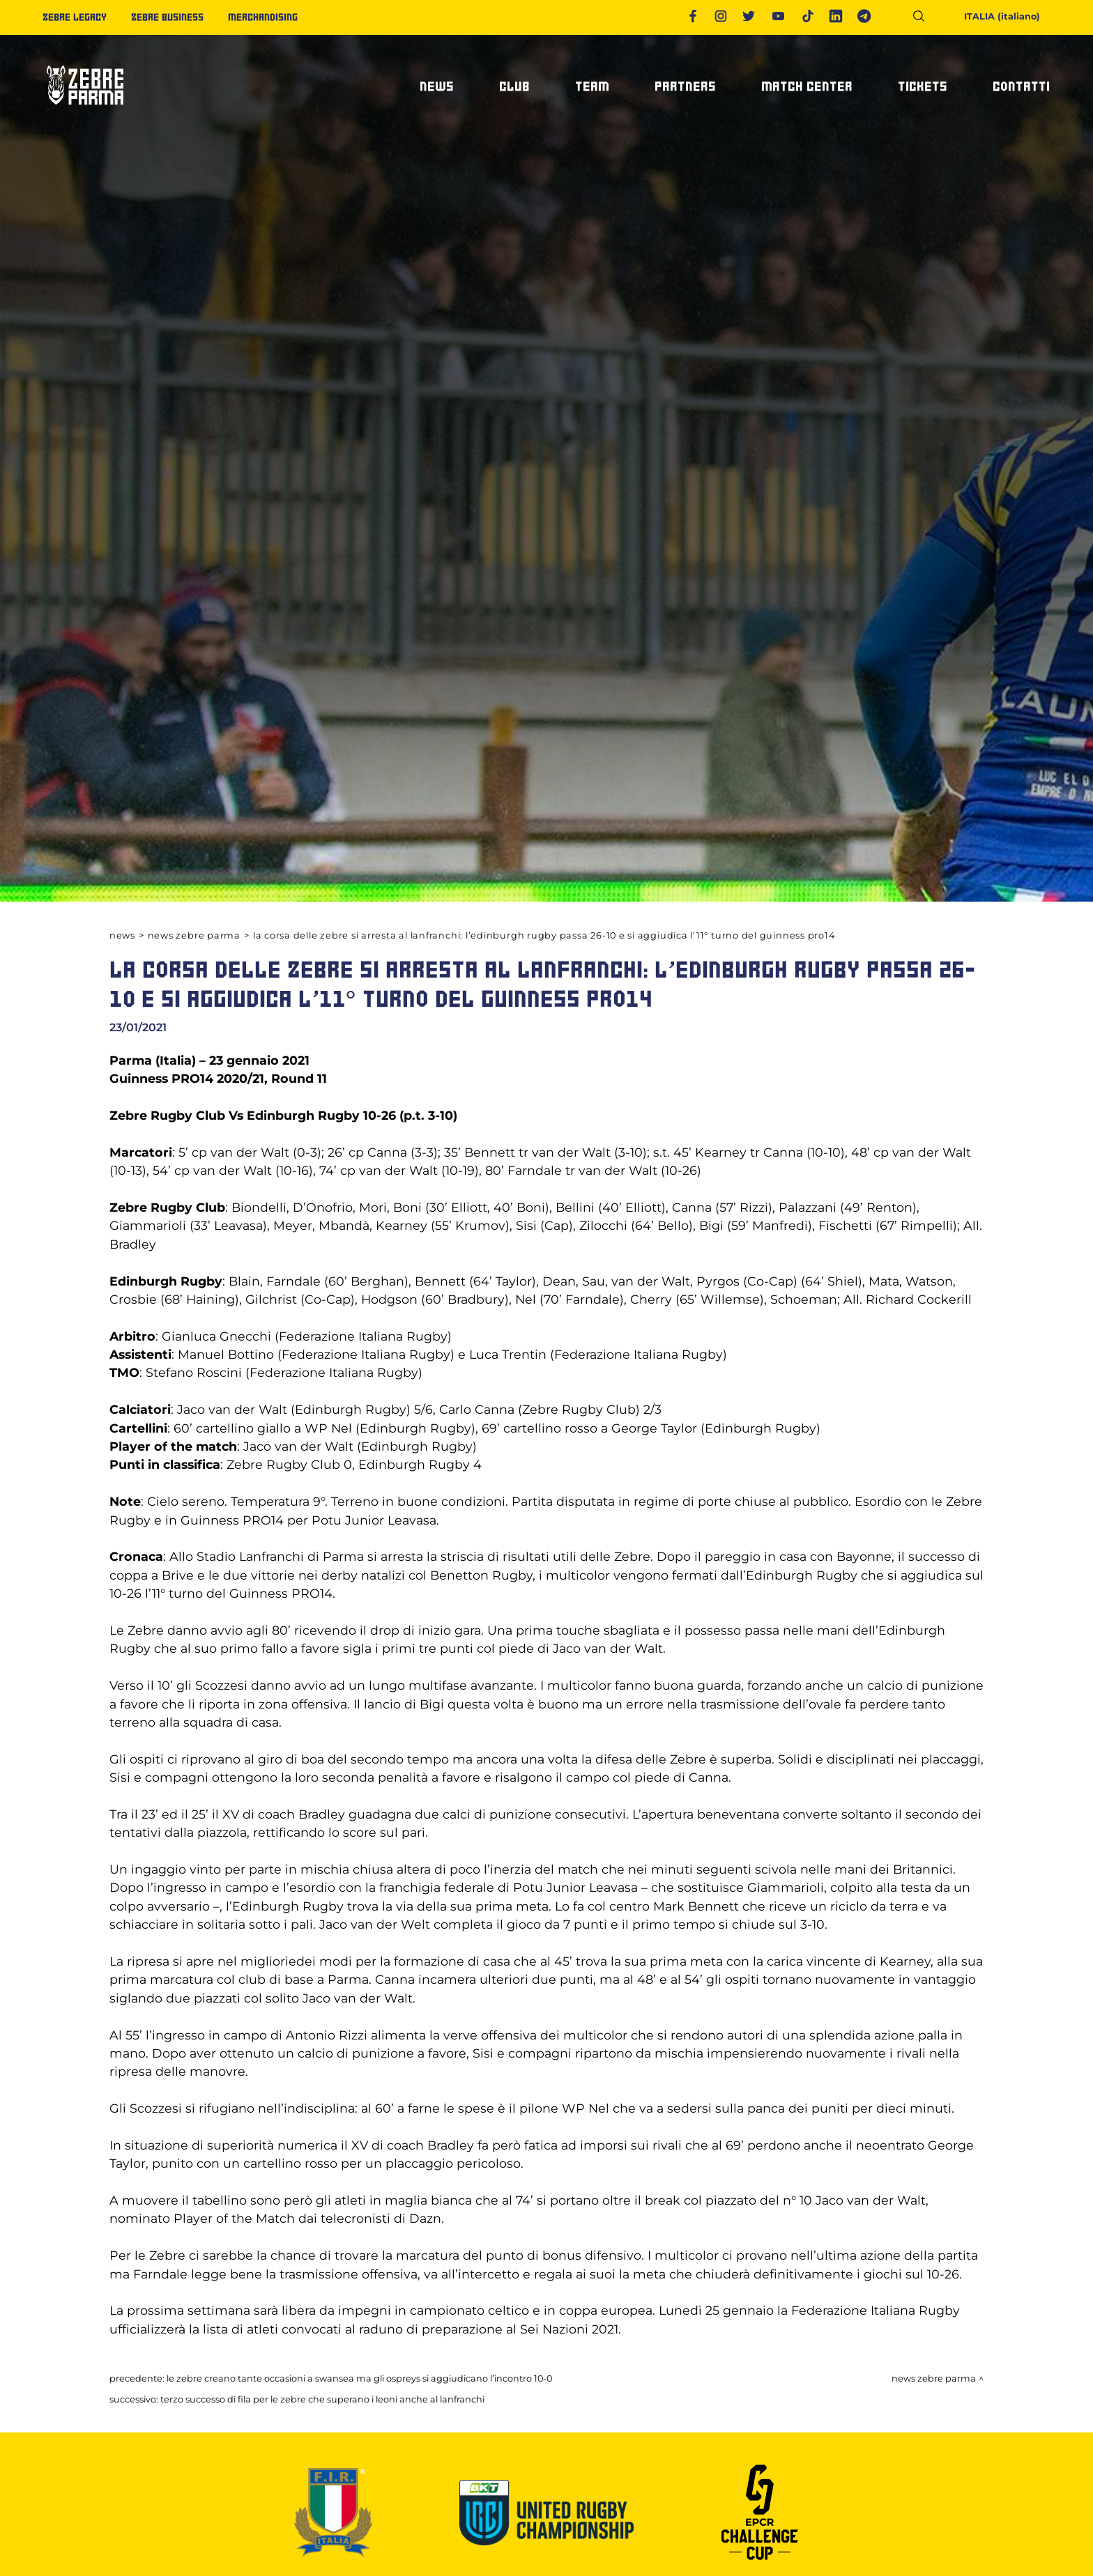  What do you see at coordinates (993, 16) in the screenshot?
I see `ITALIA` at bounding box center [993, 16].